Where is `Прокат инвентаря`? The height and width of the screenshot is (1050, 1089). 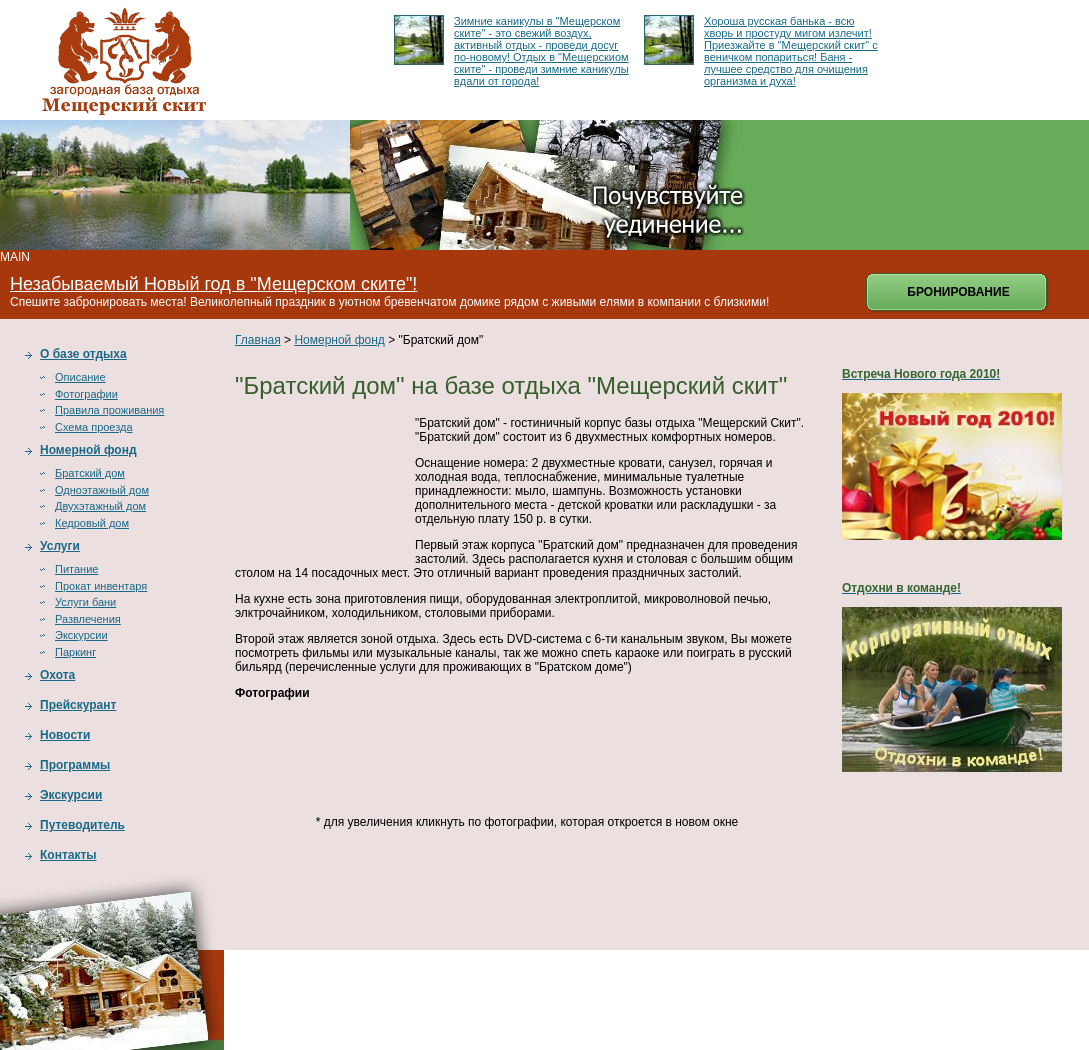
Прокат инвентаря is located at coordinates (101, 586).